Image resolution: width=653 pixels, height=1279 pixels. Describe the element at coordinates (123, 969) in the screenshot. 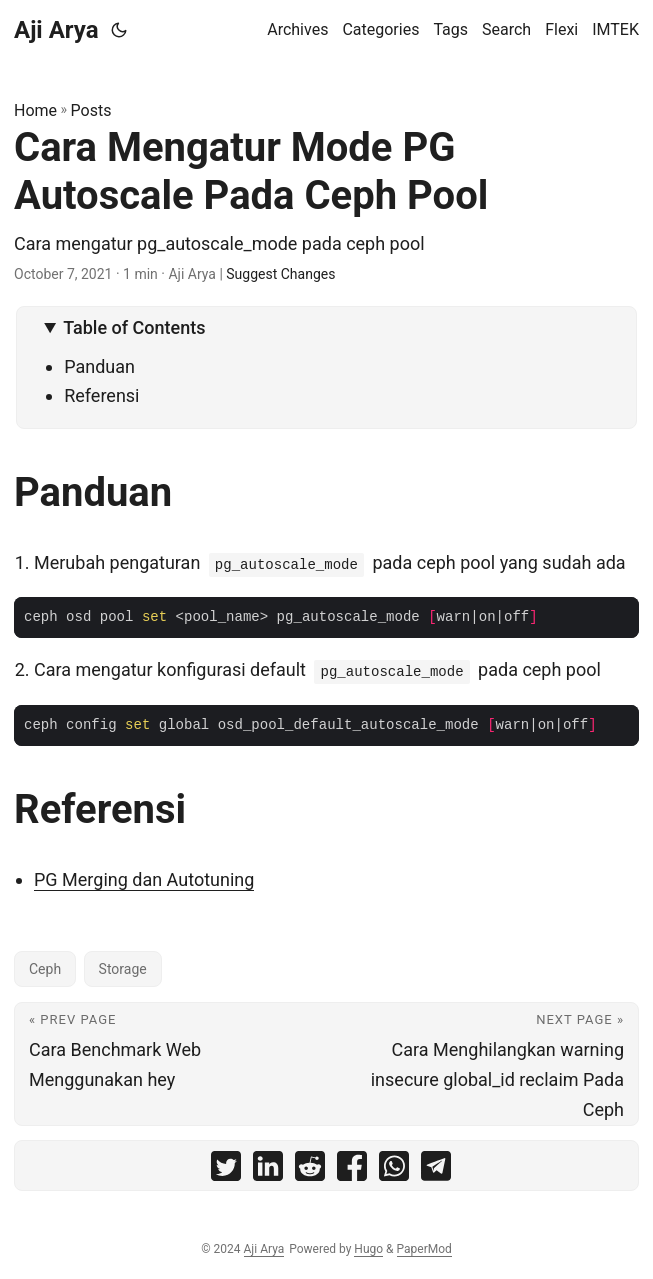

I see `Storage` at that location.